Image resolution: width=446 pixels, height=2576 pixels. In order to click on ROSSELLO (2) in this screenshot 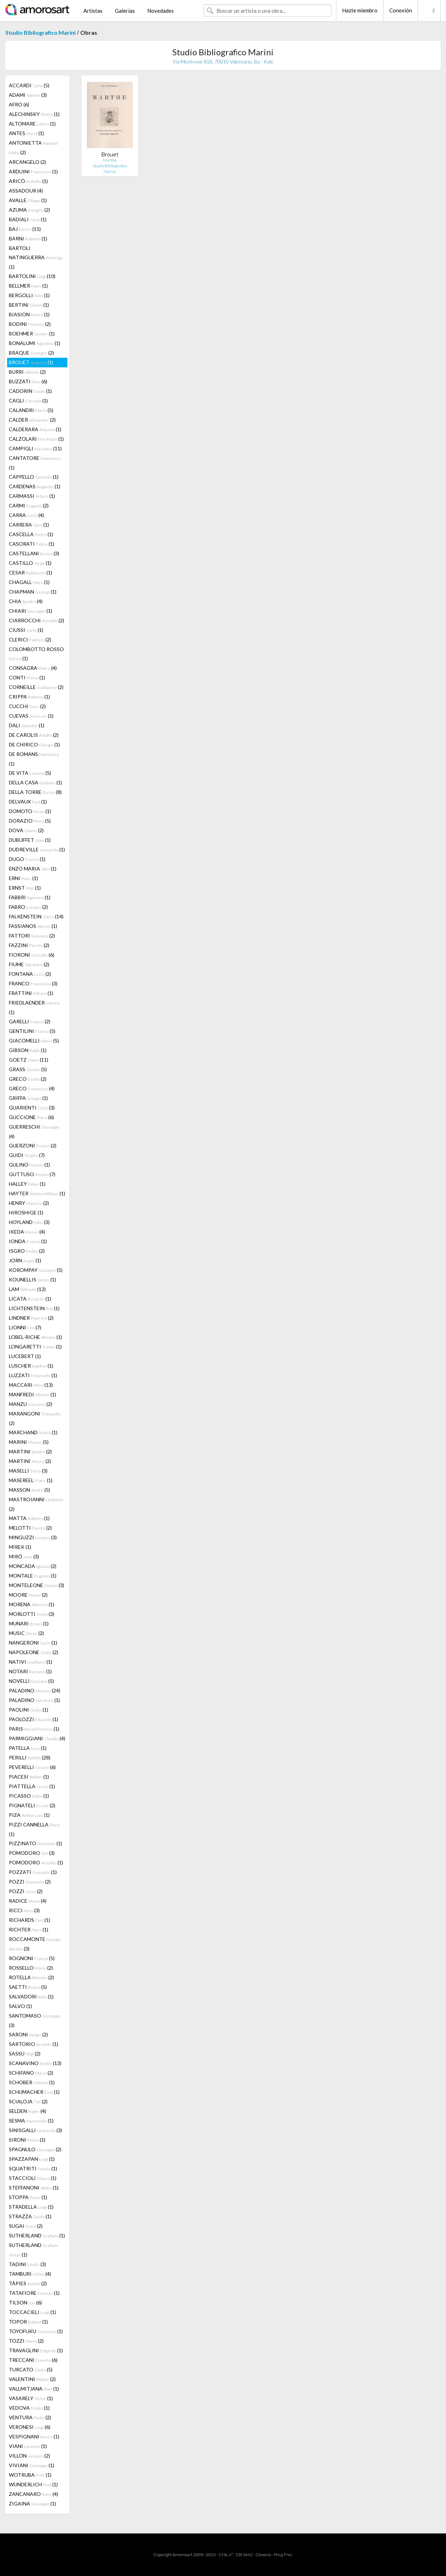, I will do `click(31, 1968)`.